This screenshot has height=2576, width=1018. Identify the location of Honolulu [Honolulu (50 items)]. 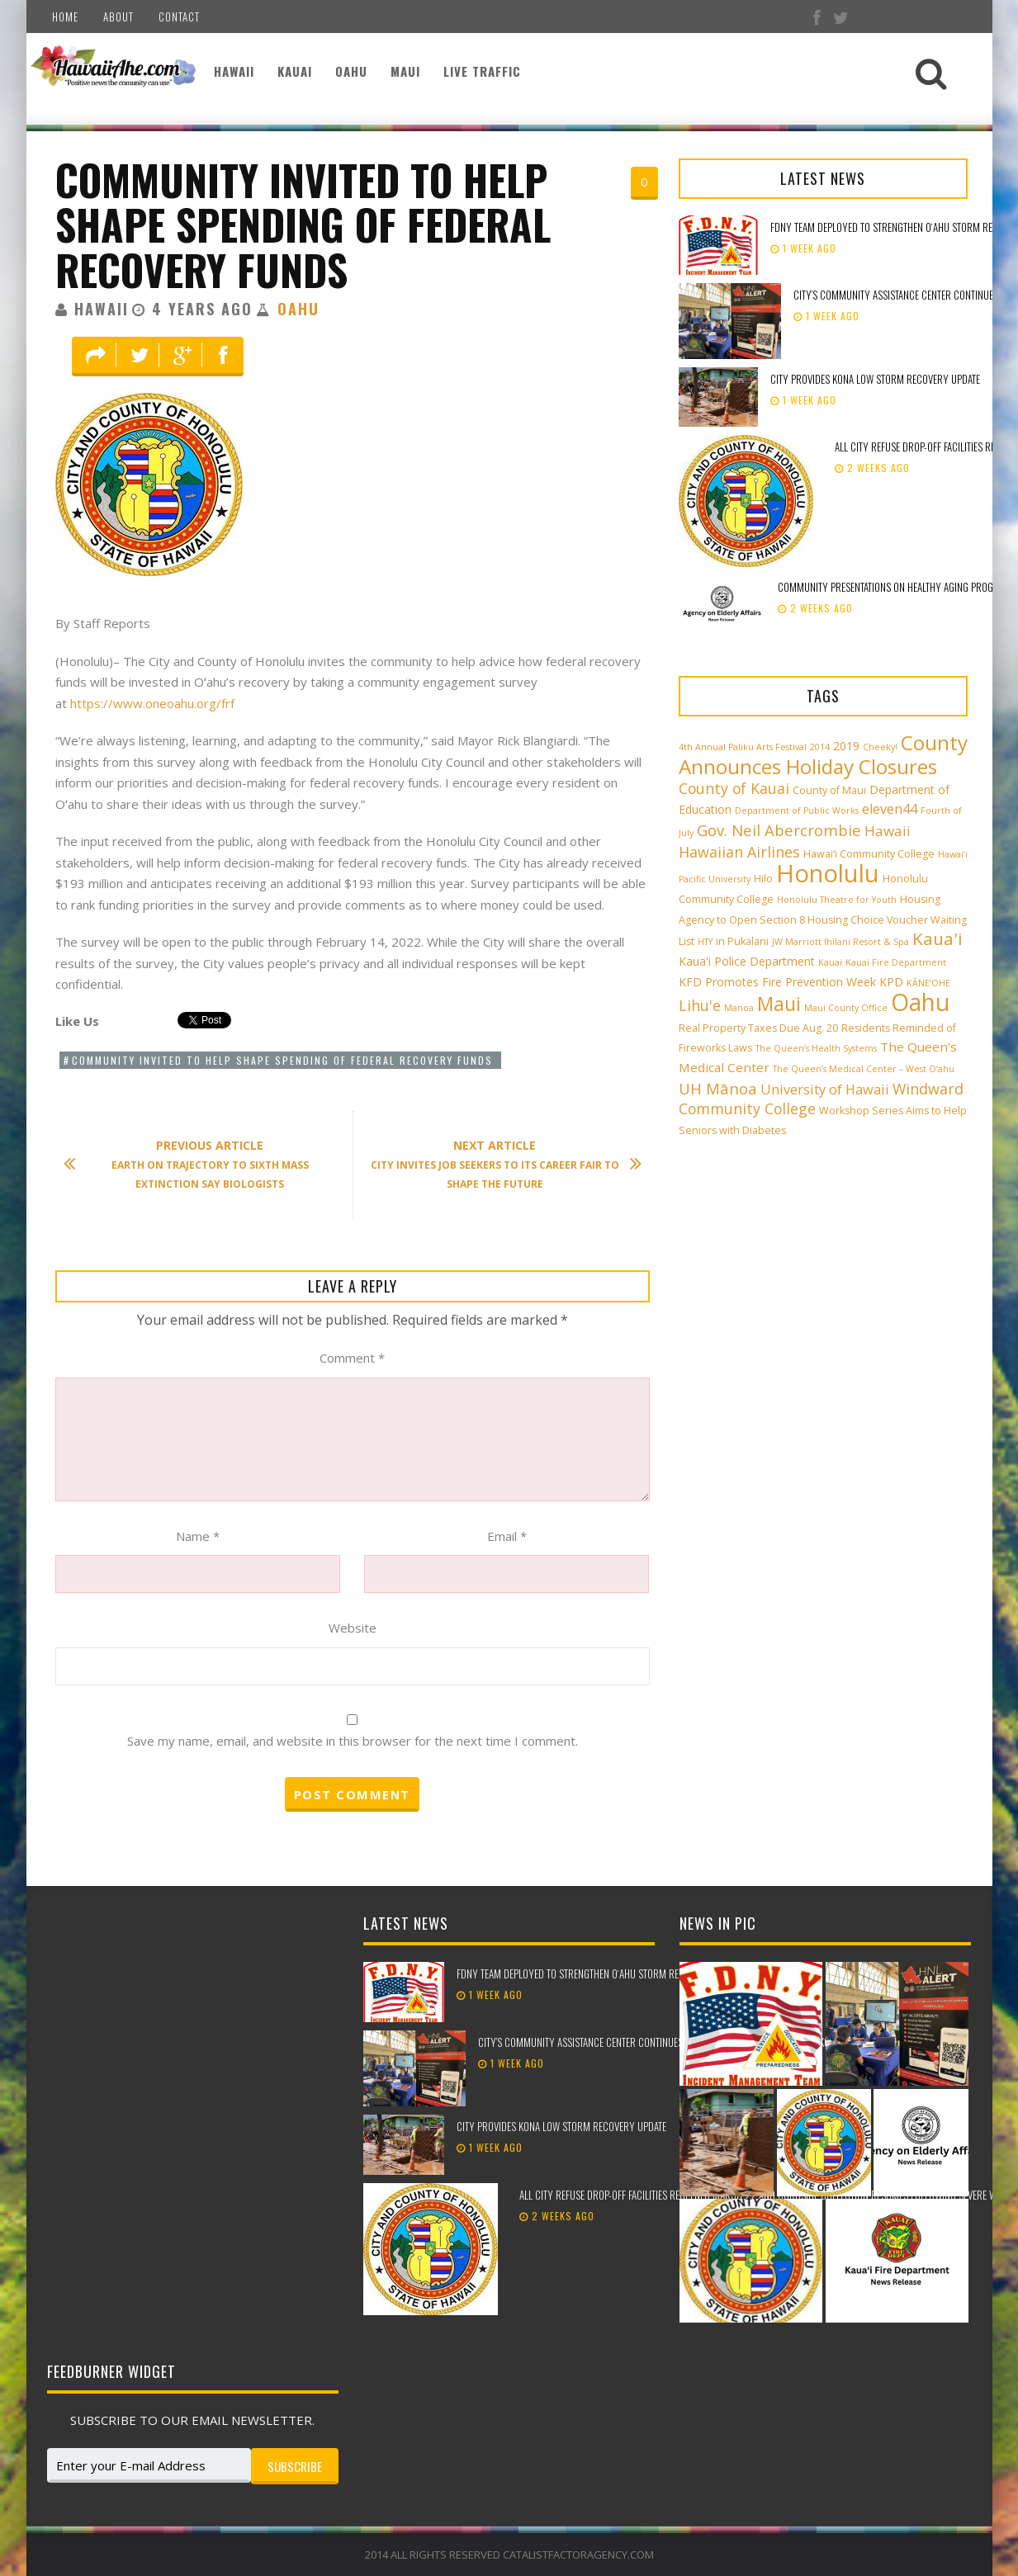
(827, 873).